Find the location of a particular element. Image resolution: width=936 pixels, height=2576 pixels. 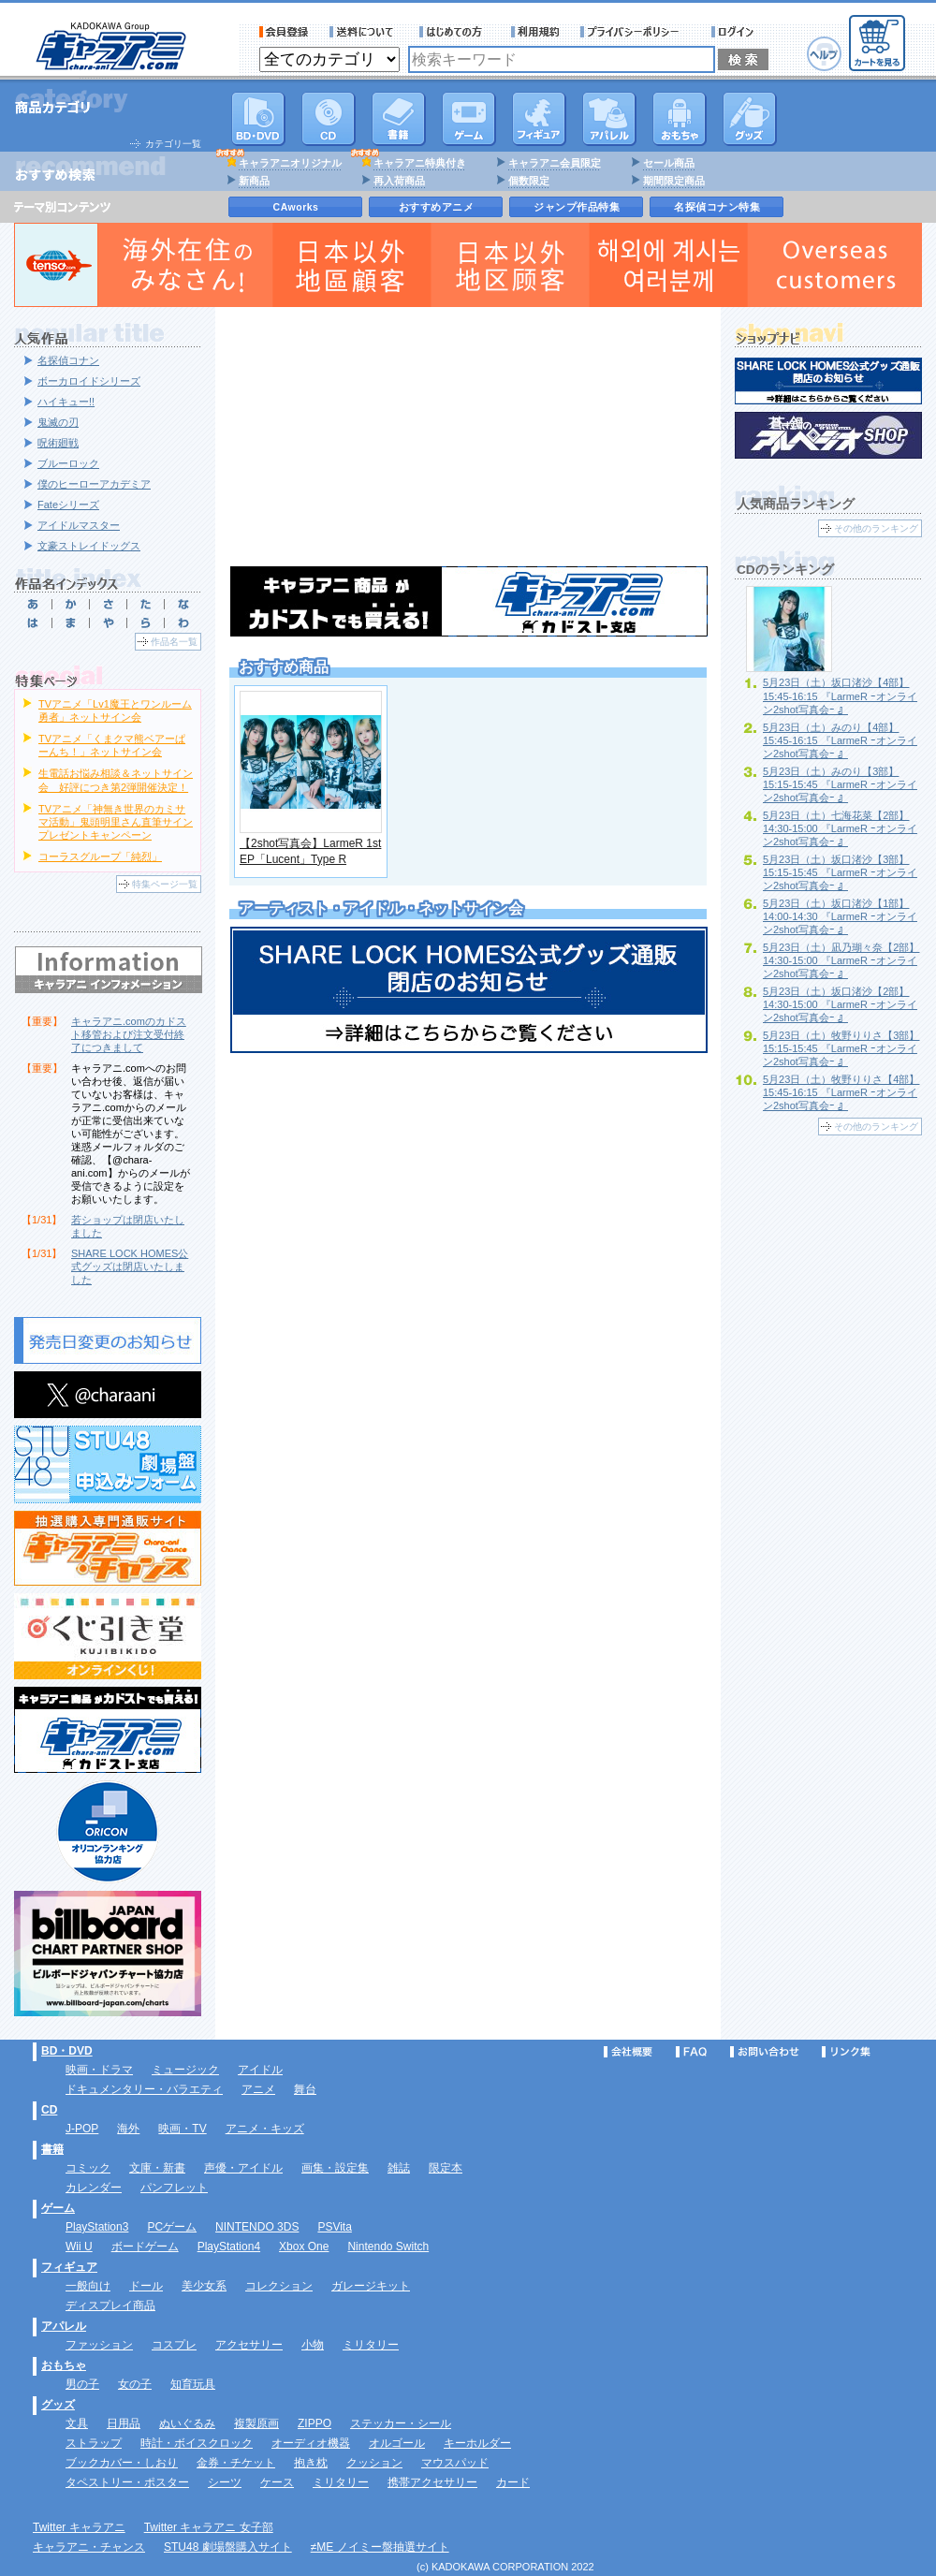

FAQ is located at coordinates (691, 2051).